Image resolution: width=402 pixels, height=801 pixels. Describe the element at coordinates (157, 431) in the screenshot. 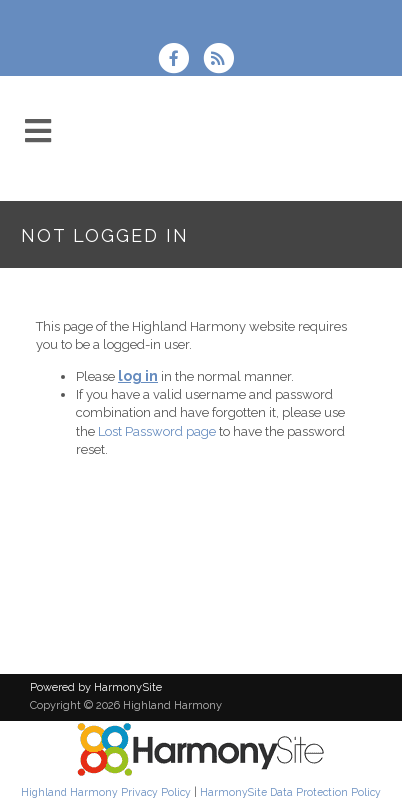

I see `Lost Password page` at that location.